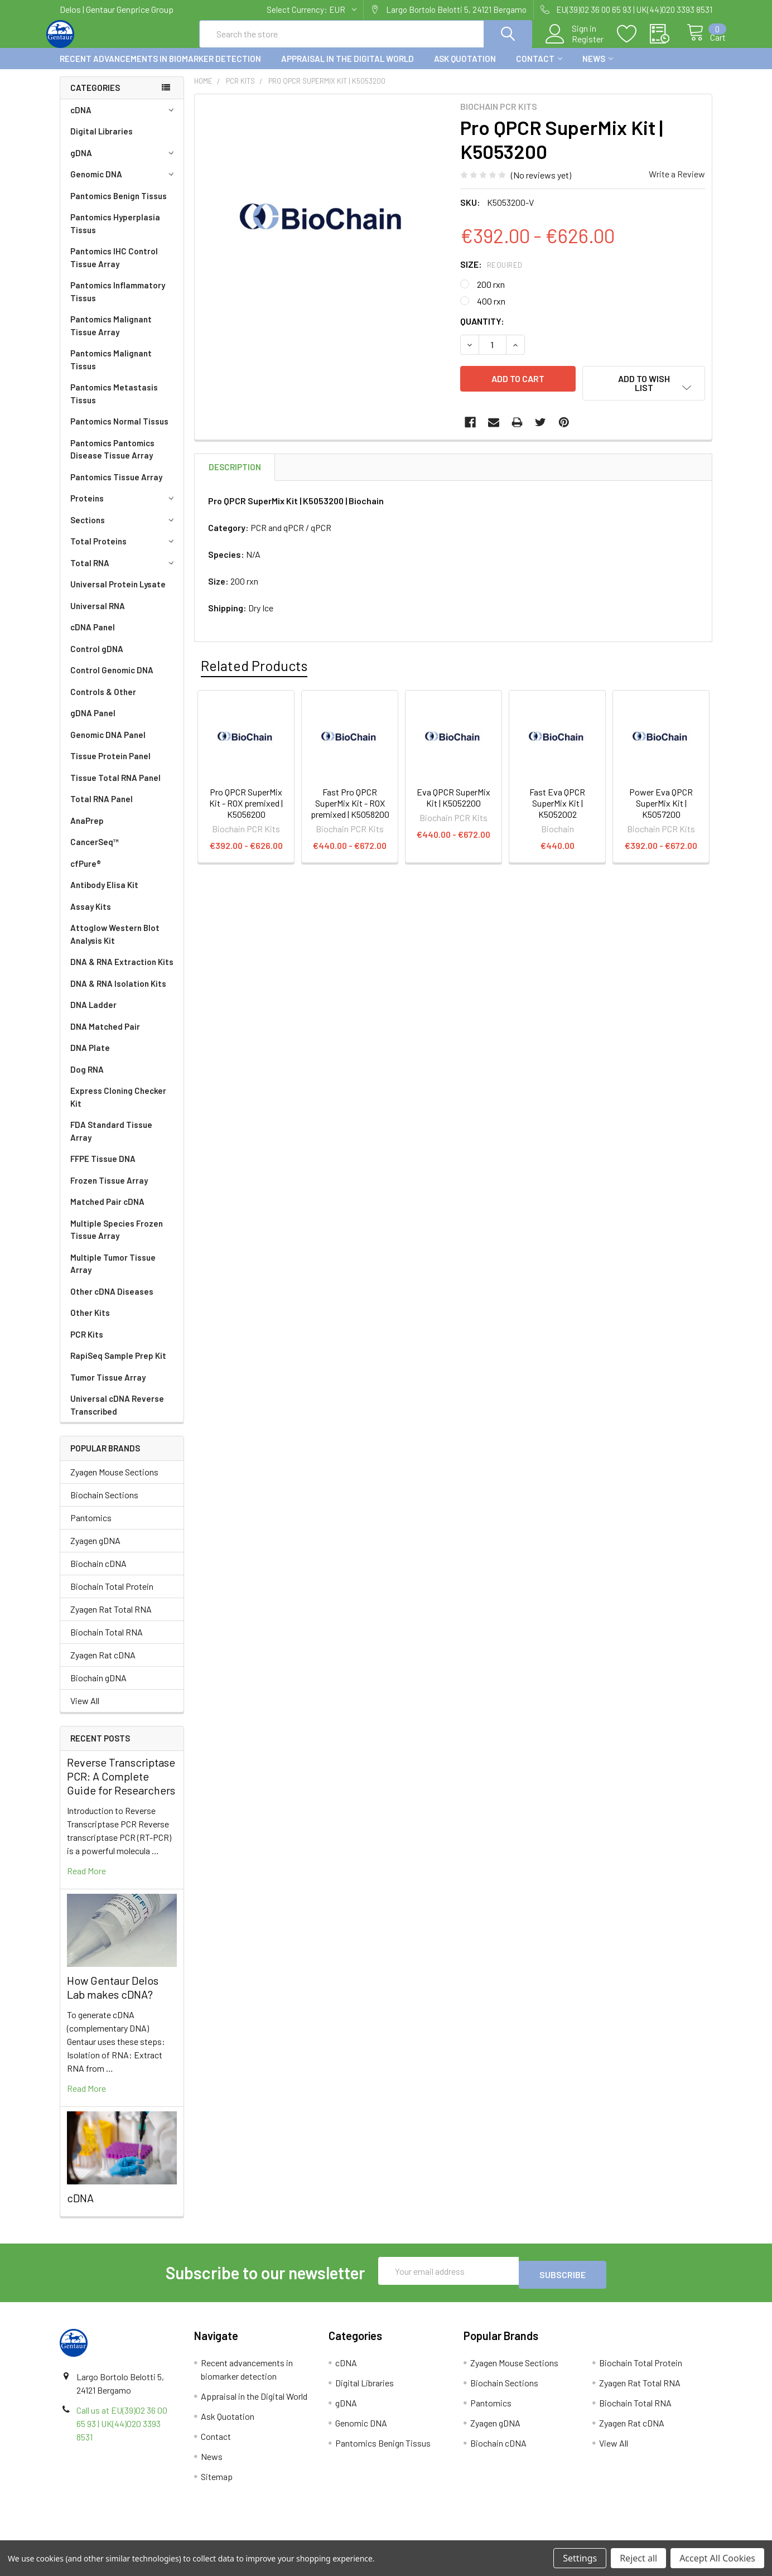  Describe the element at coordinates (235, 472) in the screenshot. I see `Description` at that location.